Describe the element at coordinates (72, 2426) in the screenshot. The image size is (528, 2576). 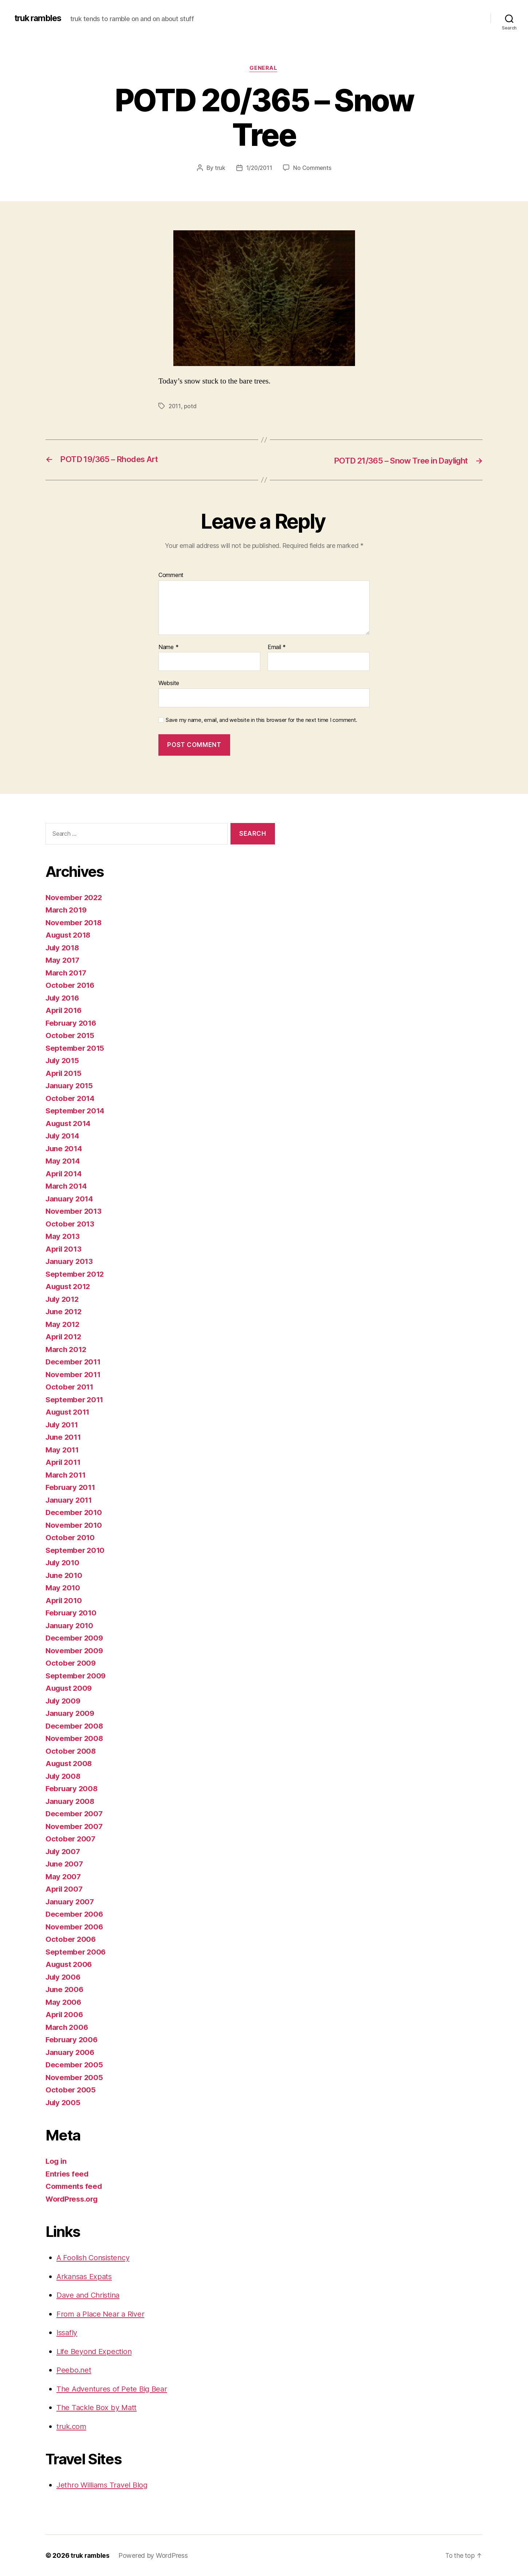
I see `truk.com` at that location.